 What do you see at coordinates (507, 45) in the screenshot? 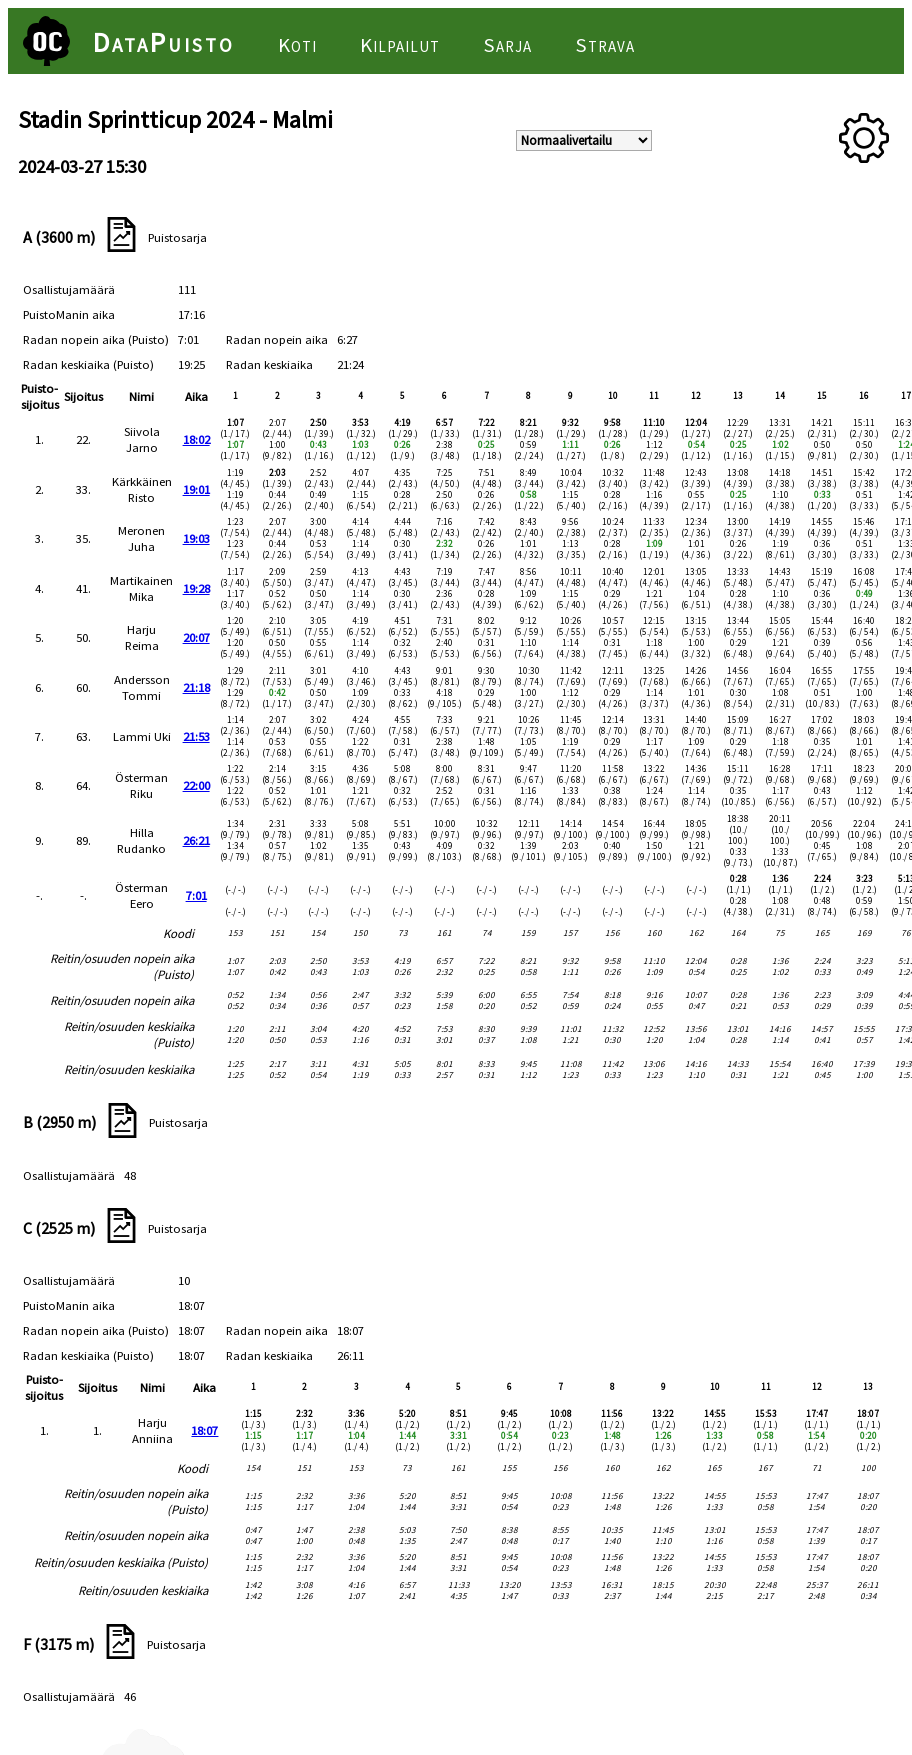
I see `Sarja` at bounding box center [507, 45].